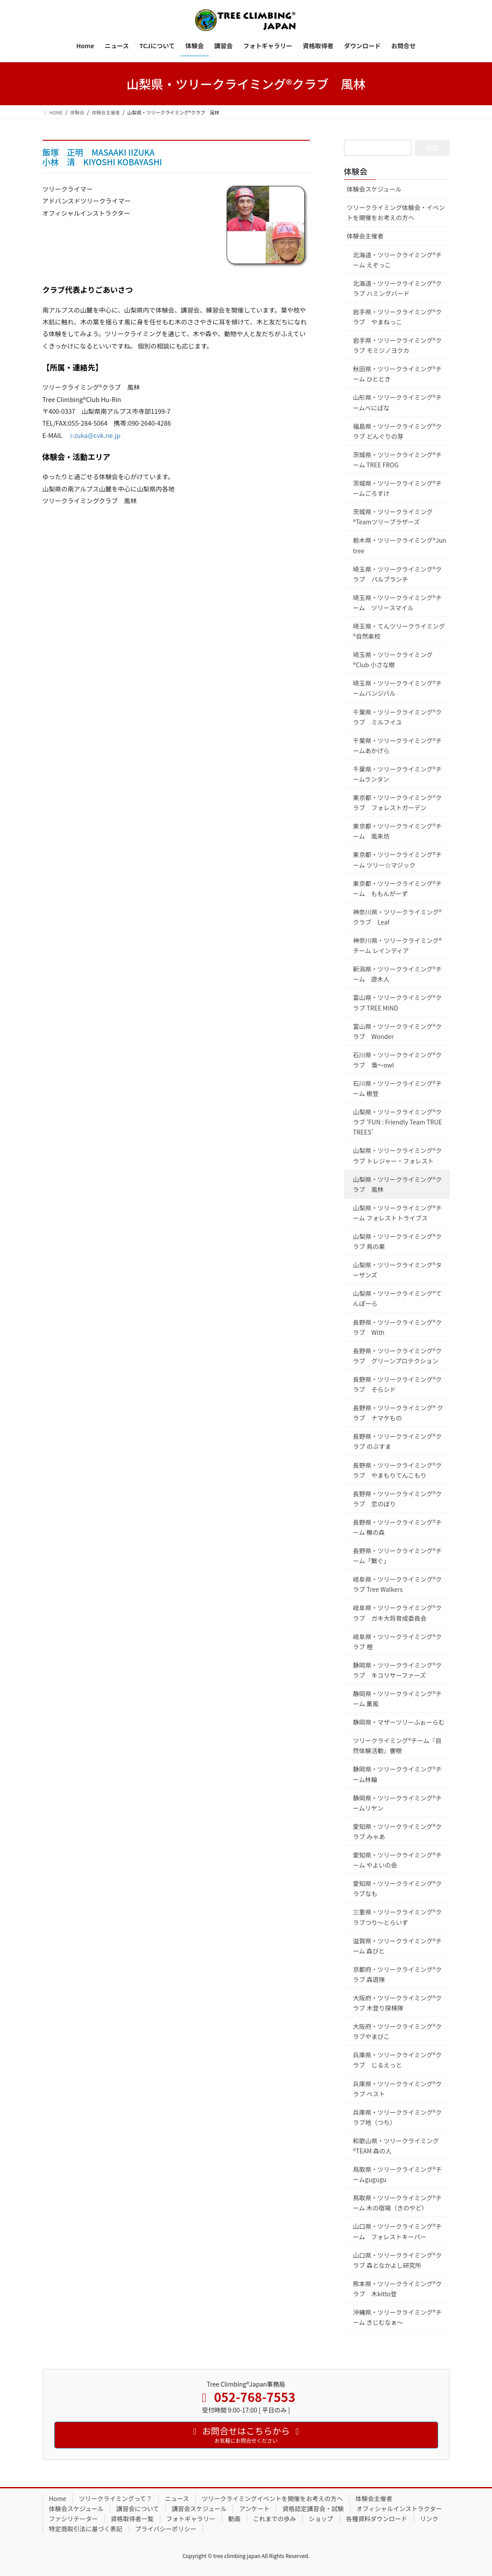 This screenshot has height=2576, width=492. What do you see at coordinates (397, 1269) in the screenshot?
I see `山梨県・ツリークライミング®ターザンズ` at bounding box center [397, 1269].